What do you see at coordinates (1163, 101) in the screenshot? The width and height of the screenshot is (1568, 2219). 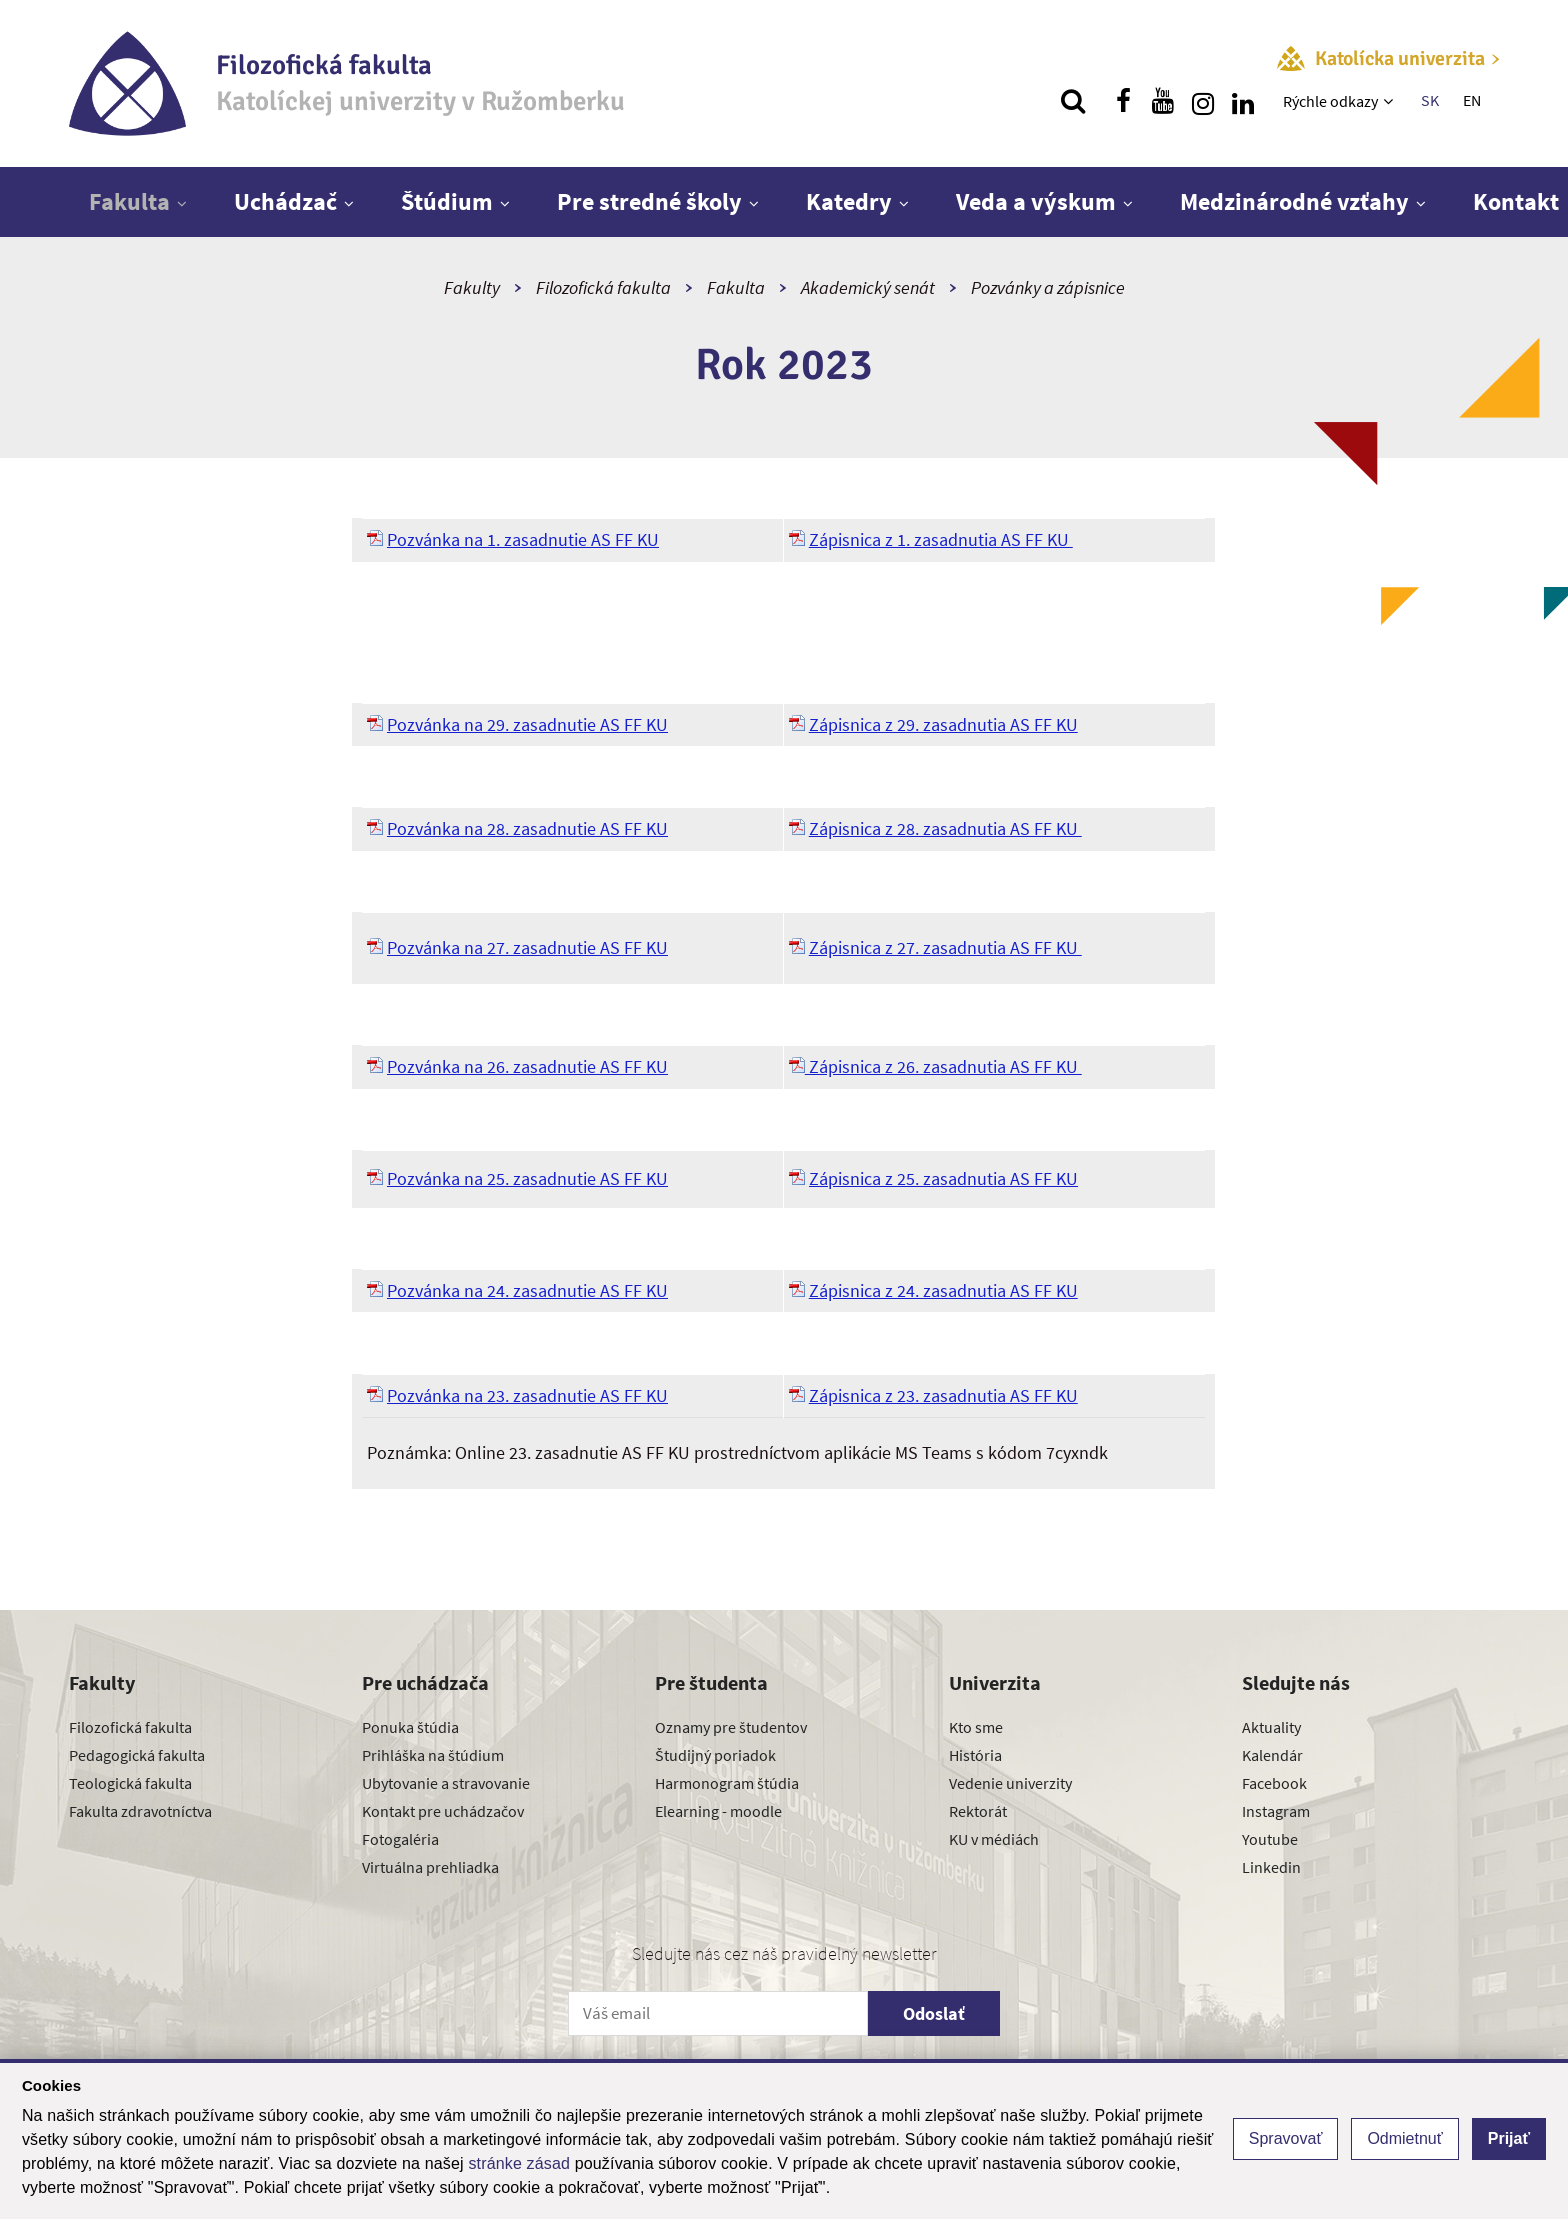 I see `[Nájdi nás na youtube]` at bounding box center [1163, 101].